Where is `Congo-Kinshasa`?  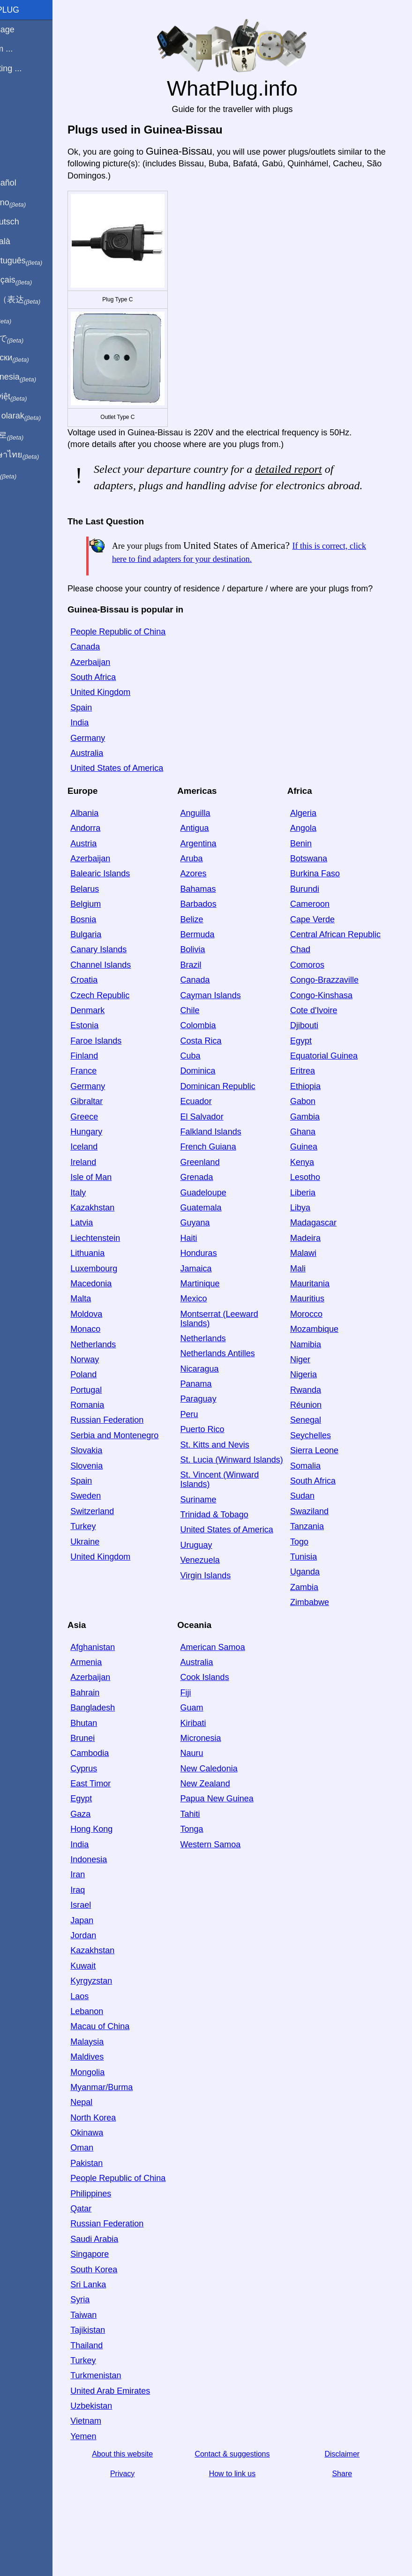 Congo-Kinshasa is located at coordinates (332, 1023).